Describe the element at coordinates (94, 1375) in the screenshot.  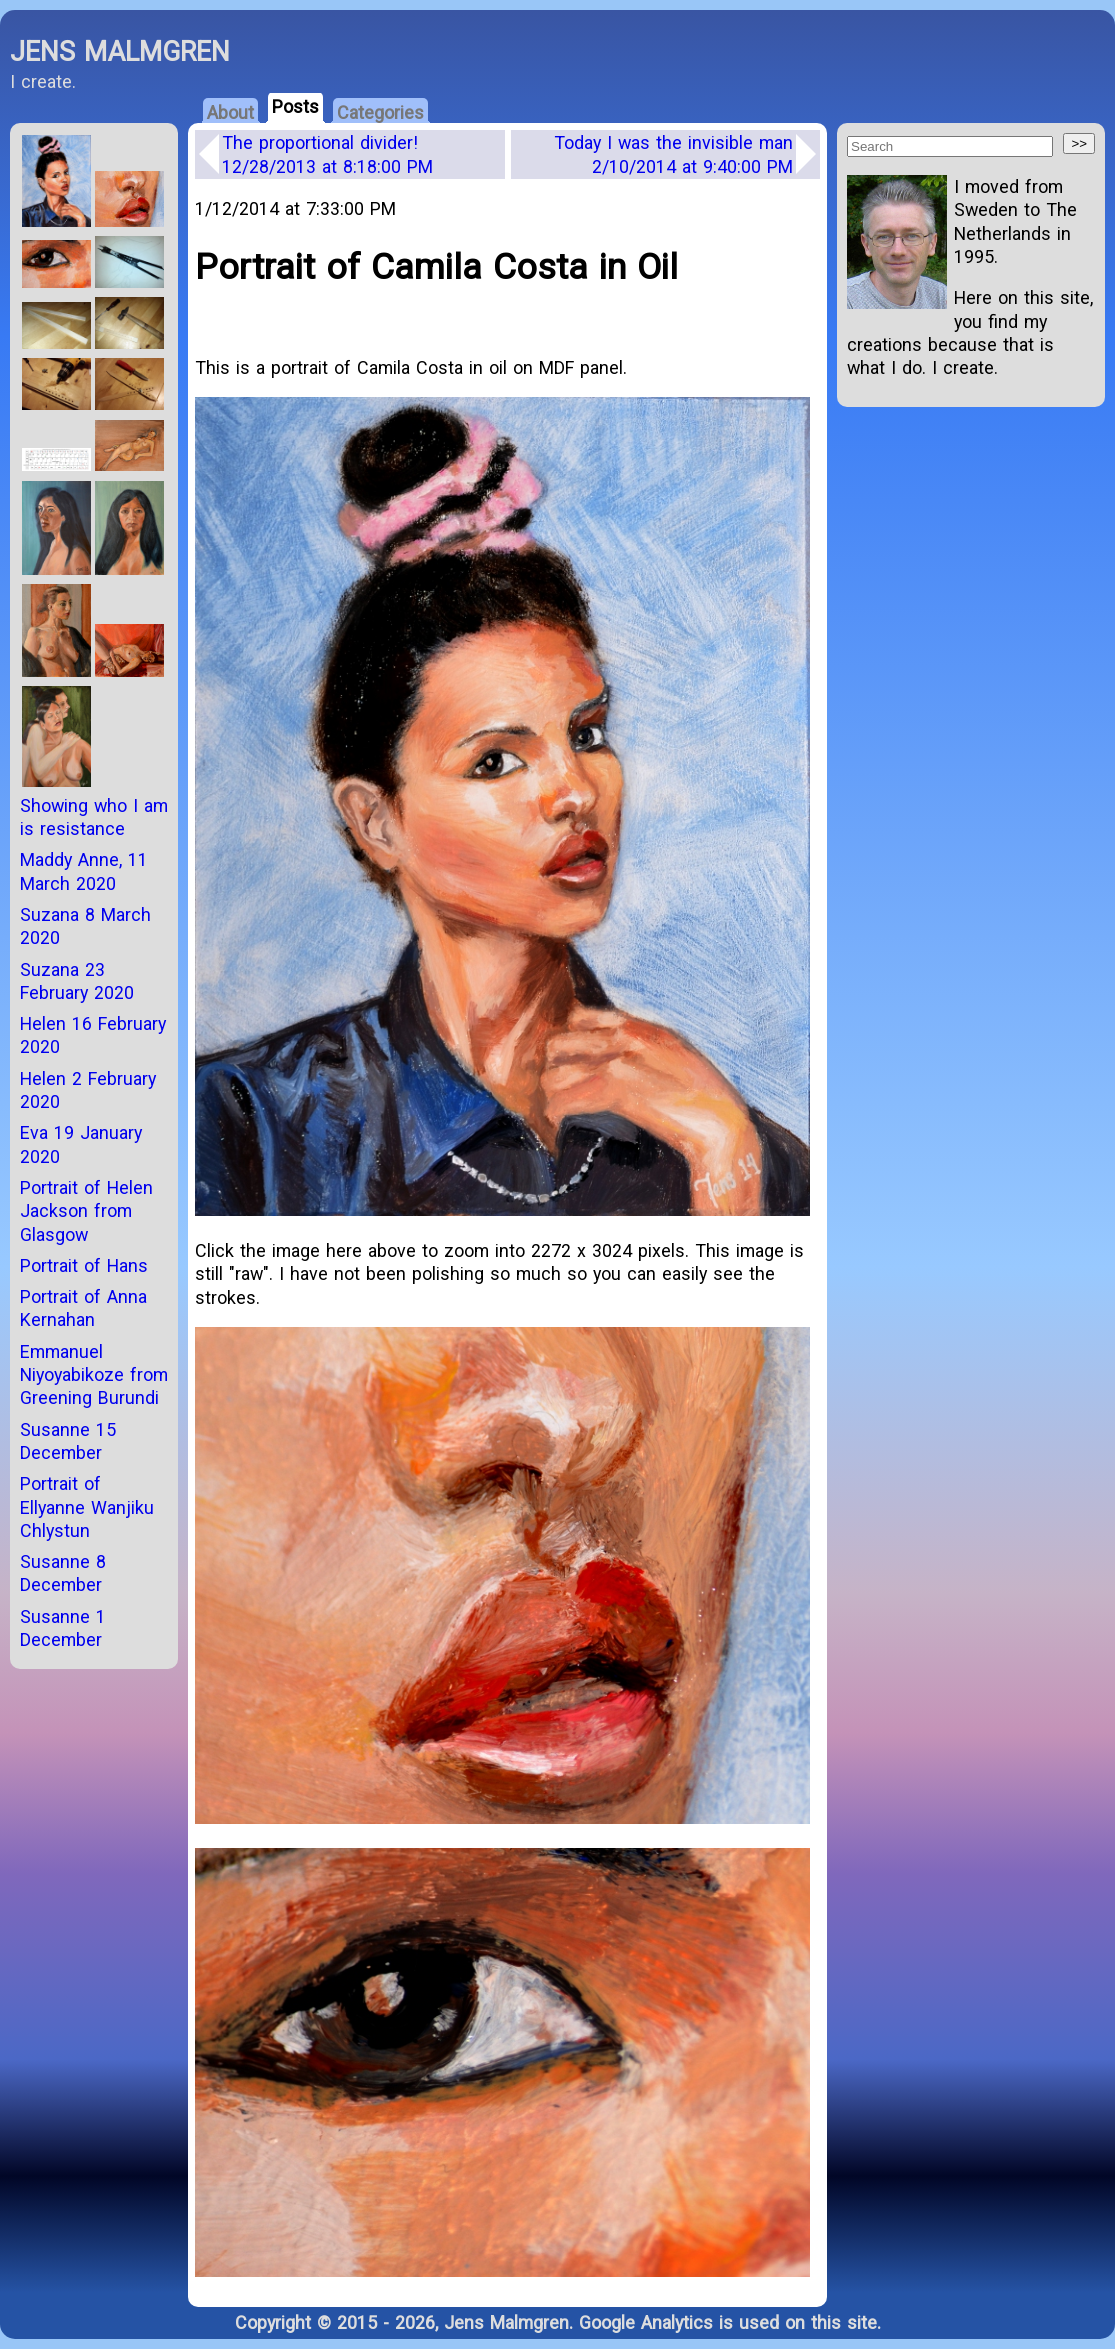
I see `Emmanuel Niyoyabikoze from Greening Burundi` at that location.